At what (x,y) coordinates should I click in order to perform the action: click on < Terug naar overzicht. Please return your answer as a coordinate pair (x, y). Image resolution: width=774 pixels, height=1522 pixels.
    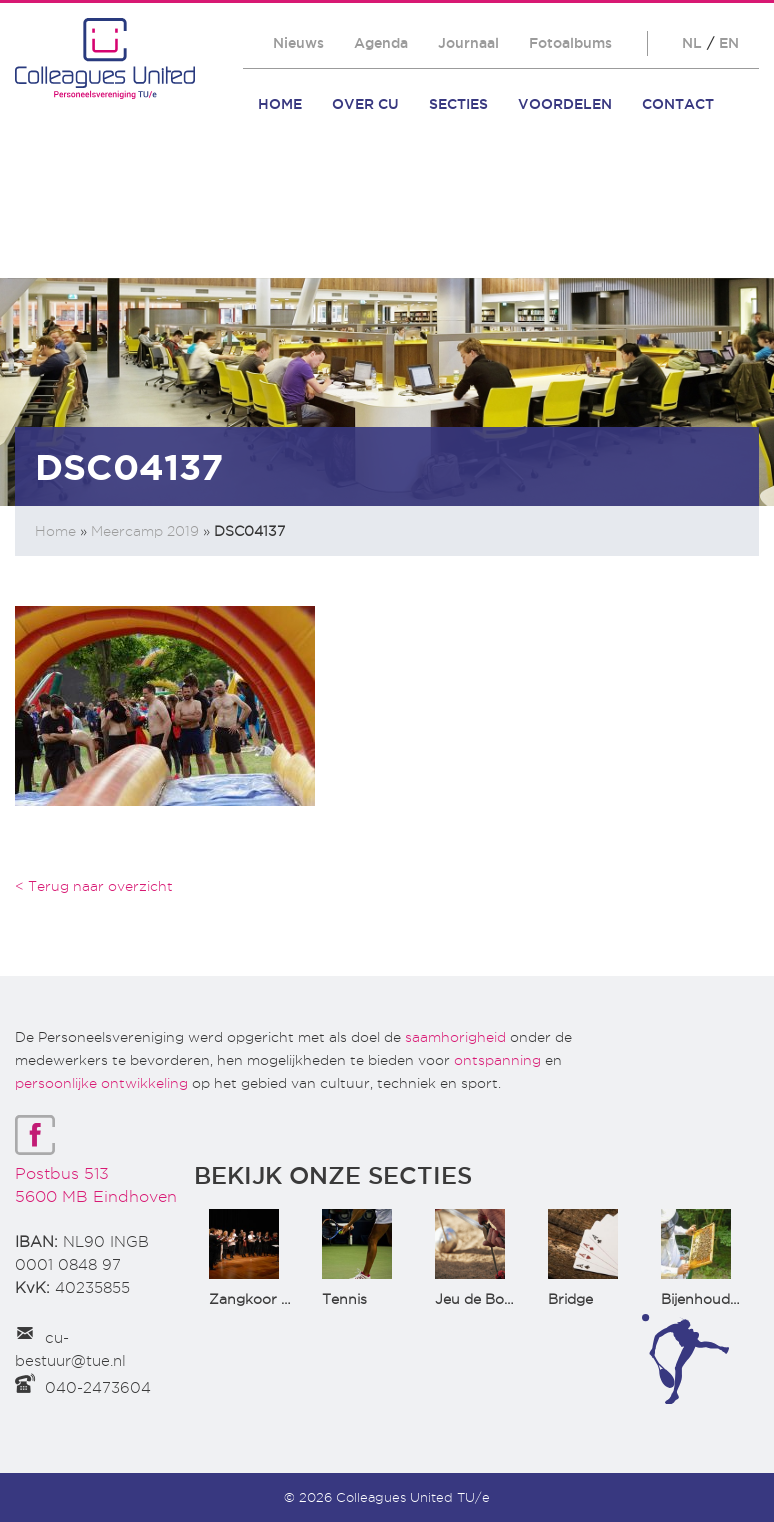
    Looking at the image, I should click on (94, 886).